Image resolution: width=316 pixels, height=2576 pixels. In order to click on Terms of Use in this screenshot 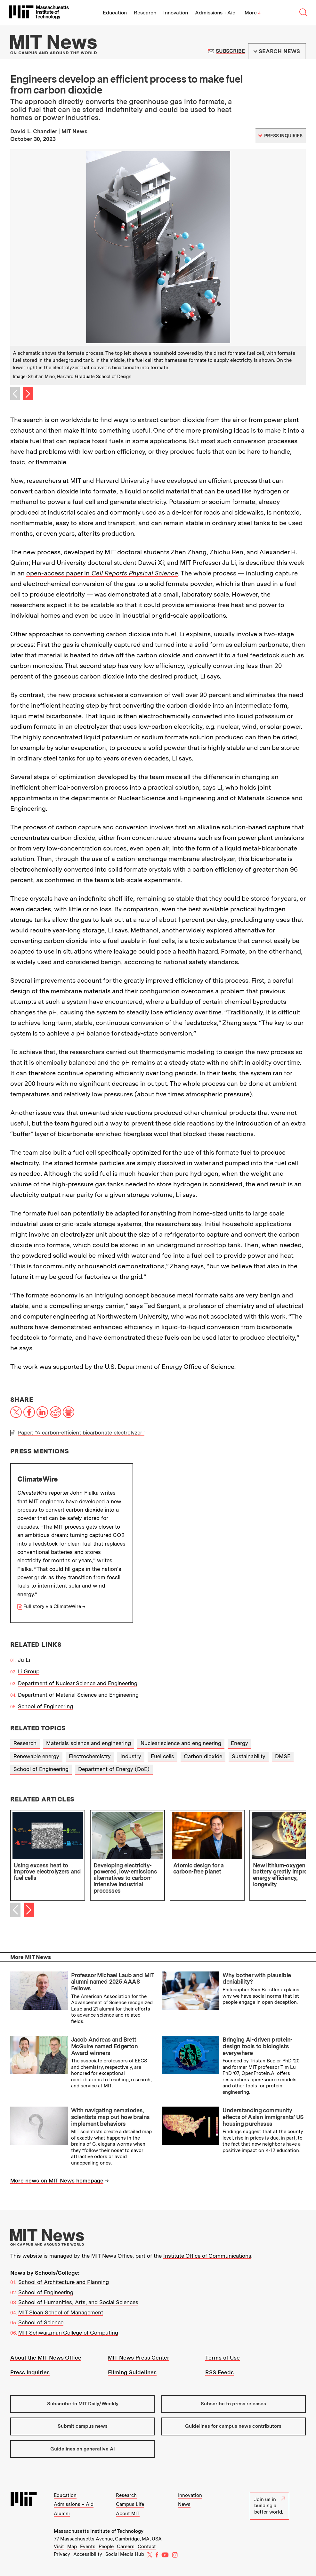, I will do `click(222, 2357)`.